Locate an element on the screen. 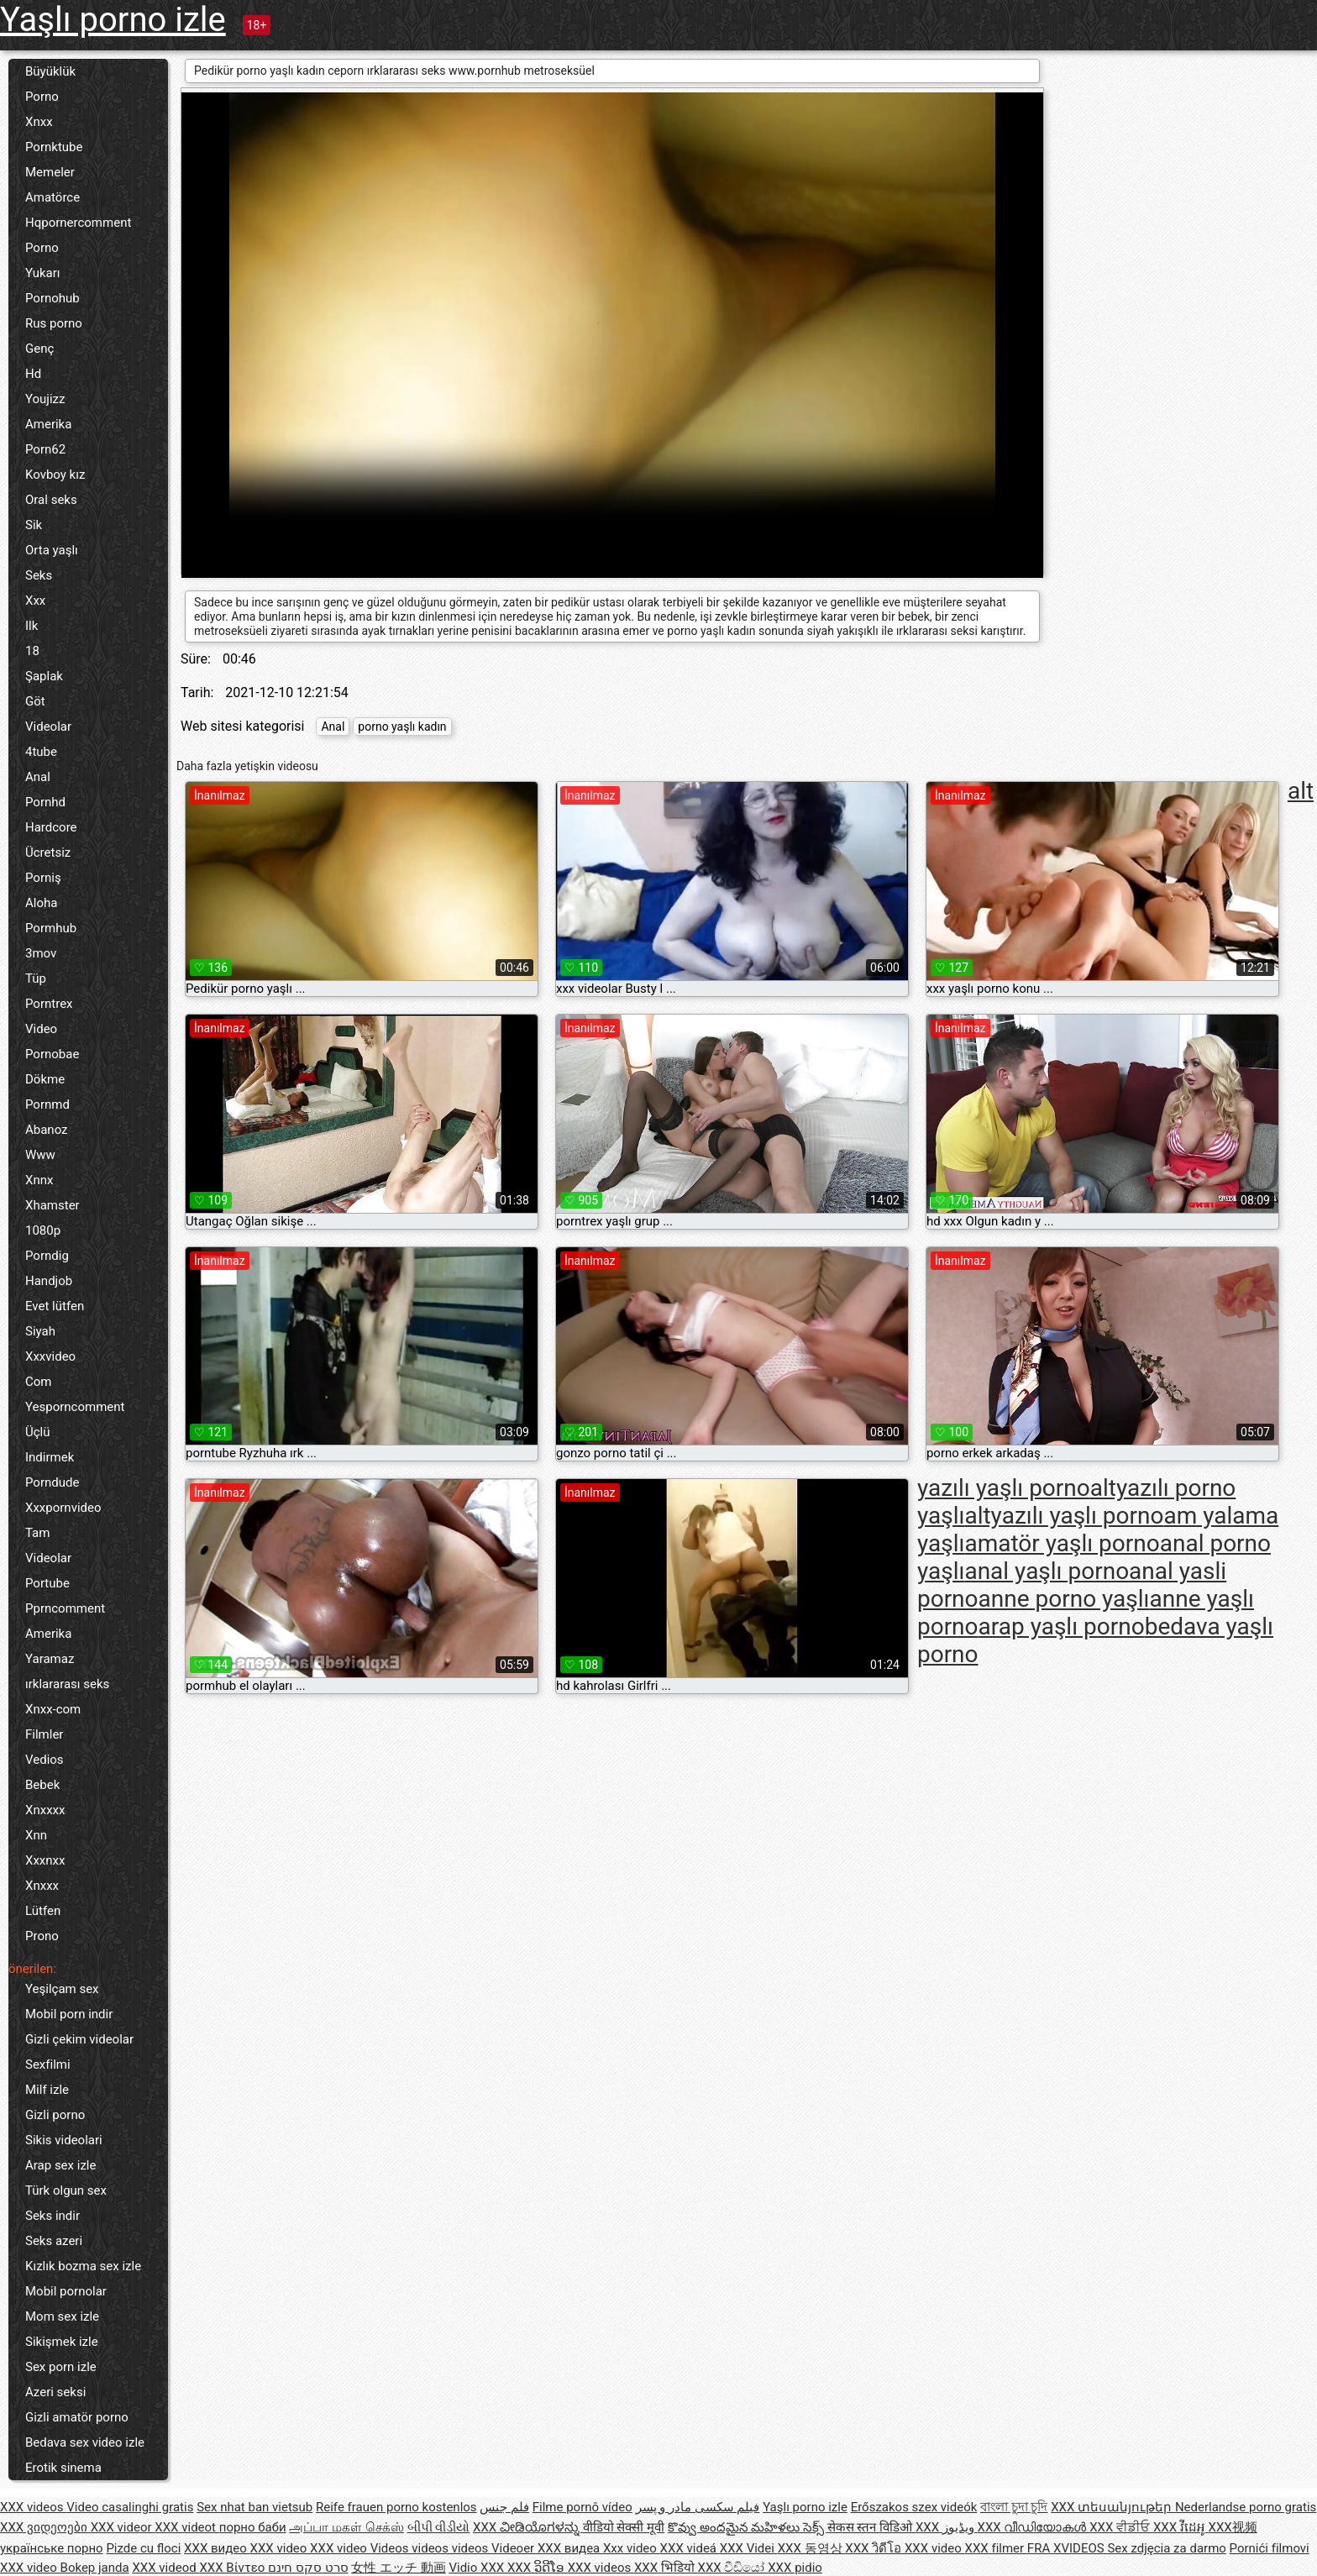 The image size is (1317, 2576). XXX տեսանյութեր is located at coordinates (1113, 2507).